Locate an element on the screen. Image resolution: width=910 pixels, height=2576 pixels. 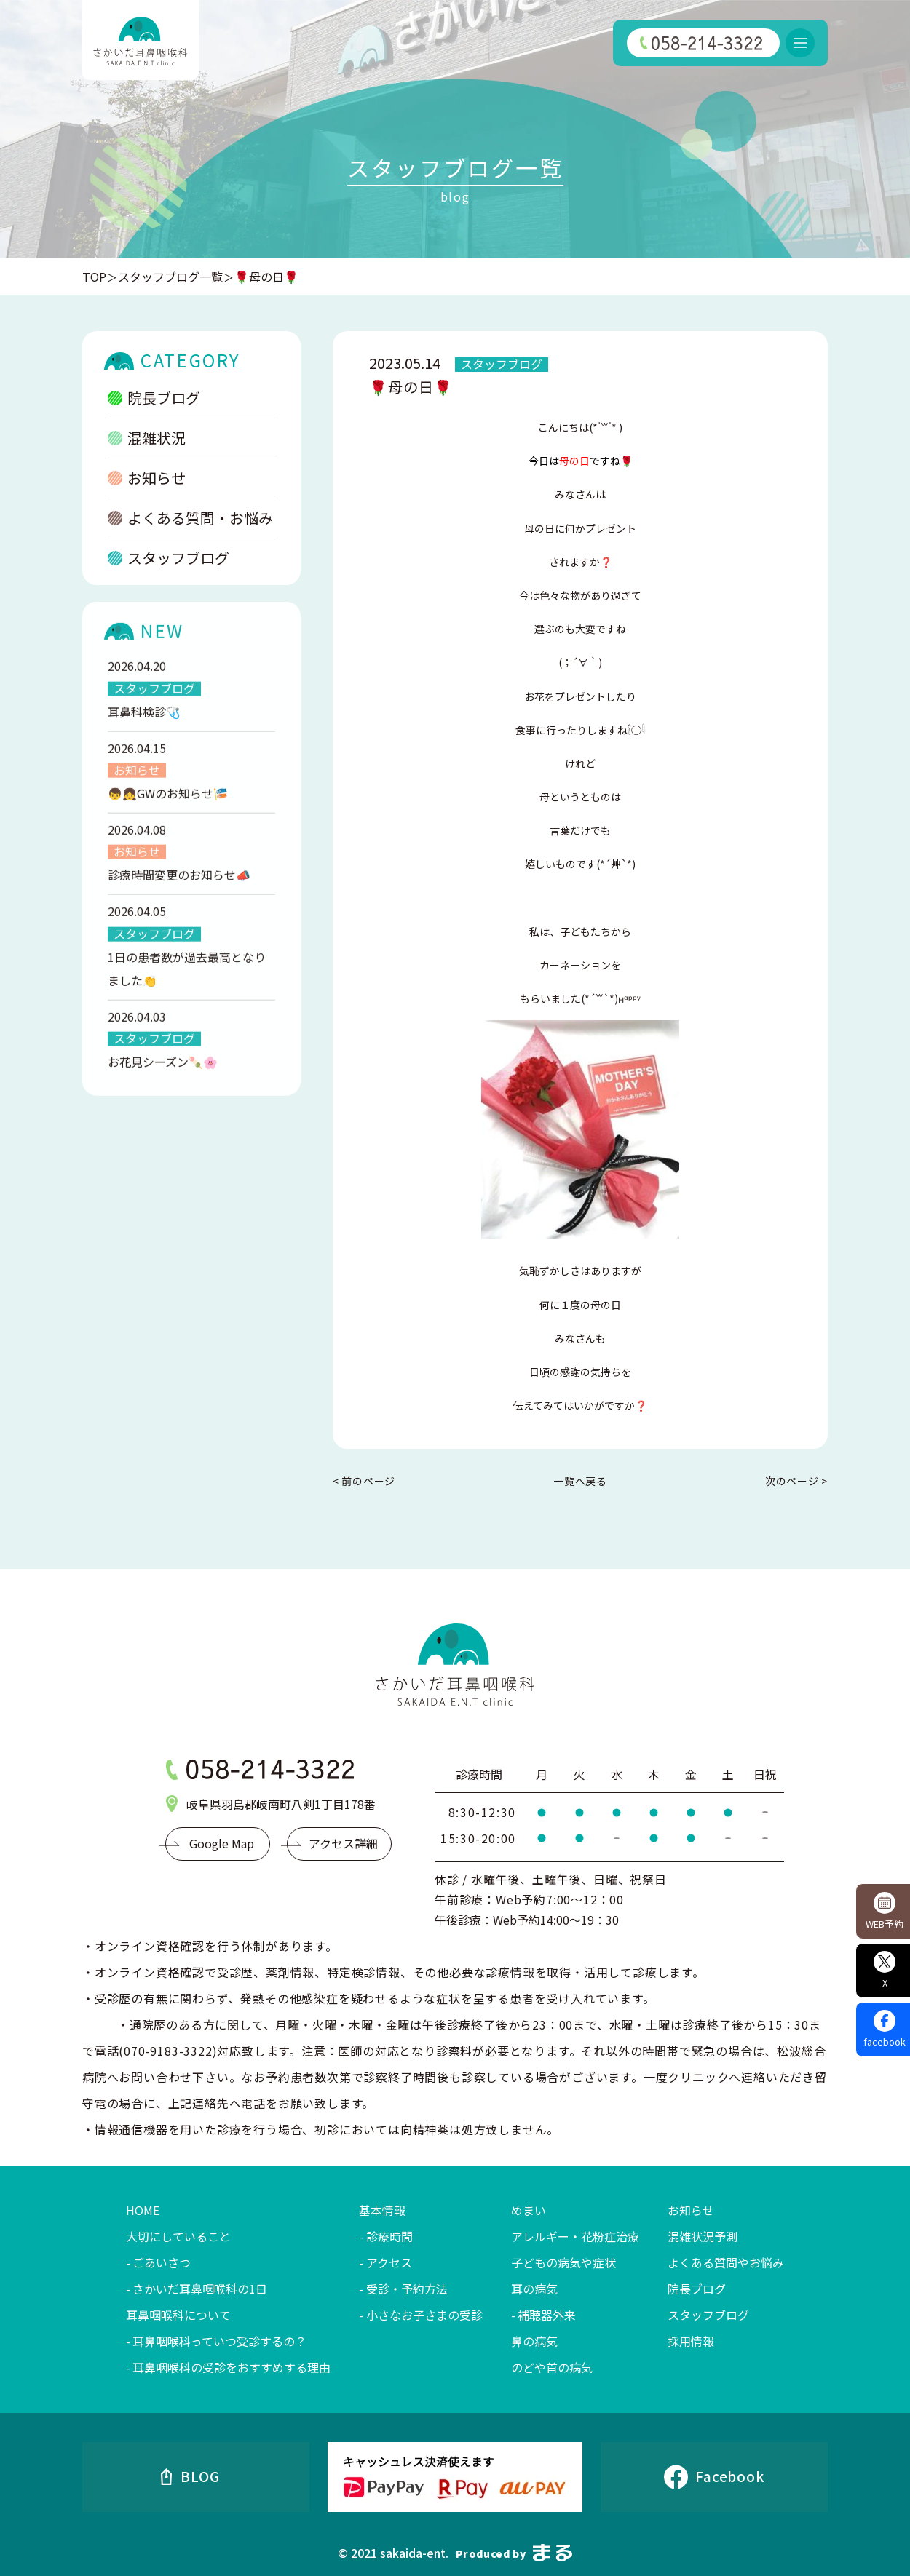
のどや首の病気 is located at coordinates (552, 2367).